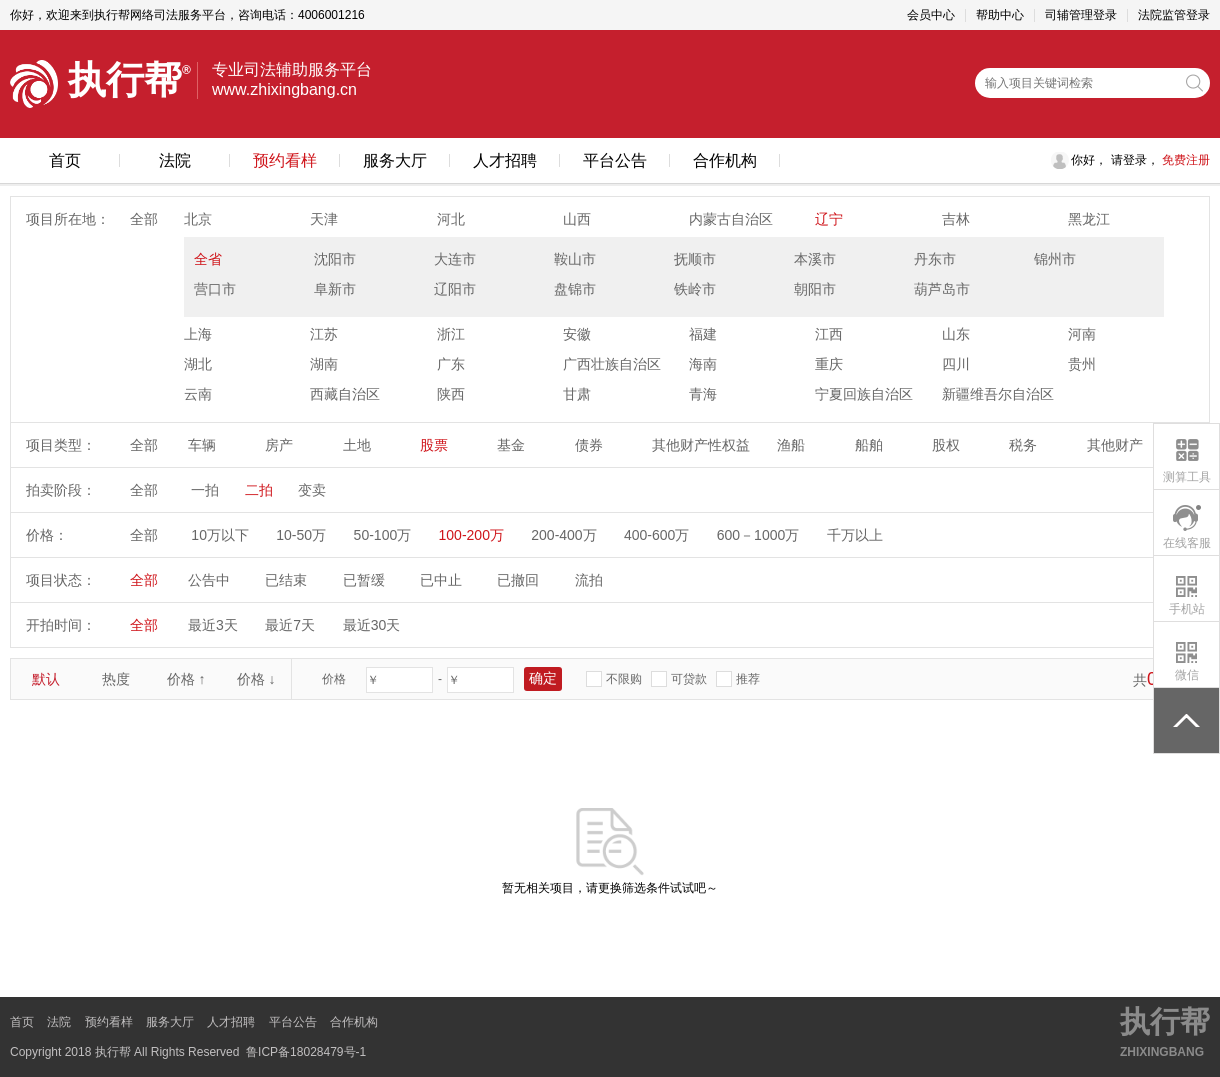 This screenshot has width=1220, height=1077. What do you see at coordinates (815, 259) in the screenshot?
I see `本溪市` at bounding box center [815, 259].